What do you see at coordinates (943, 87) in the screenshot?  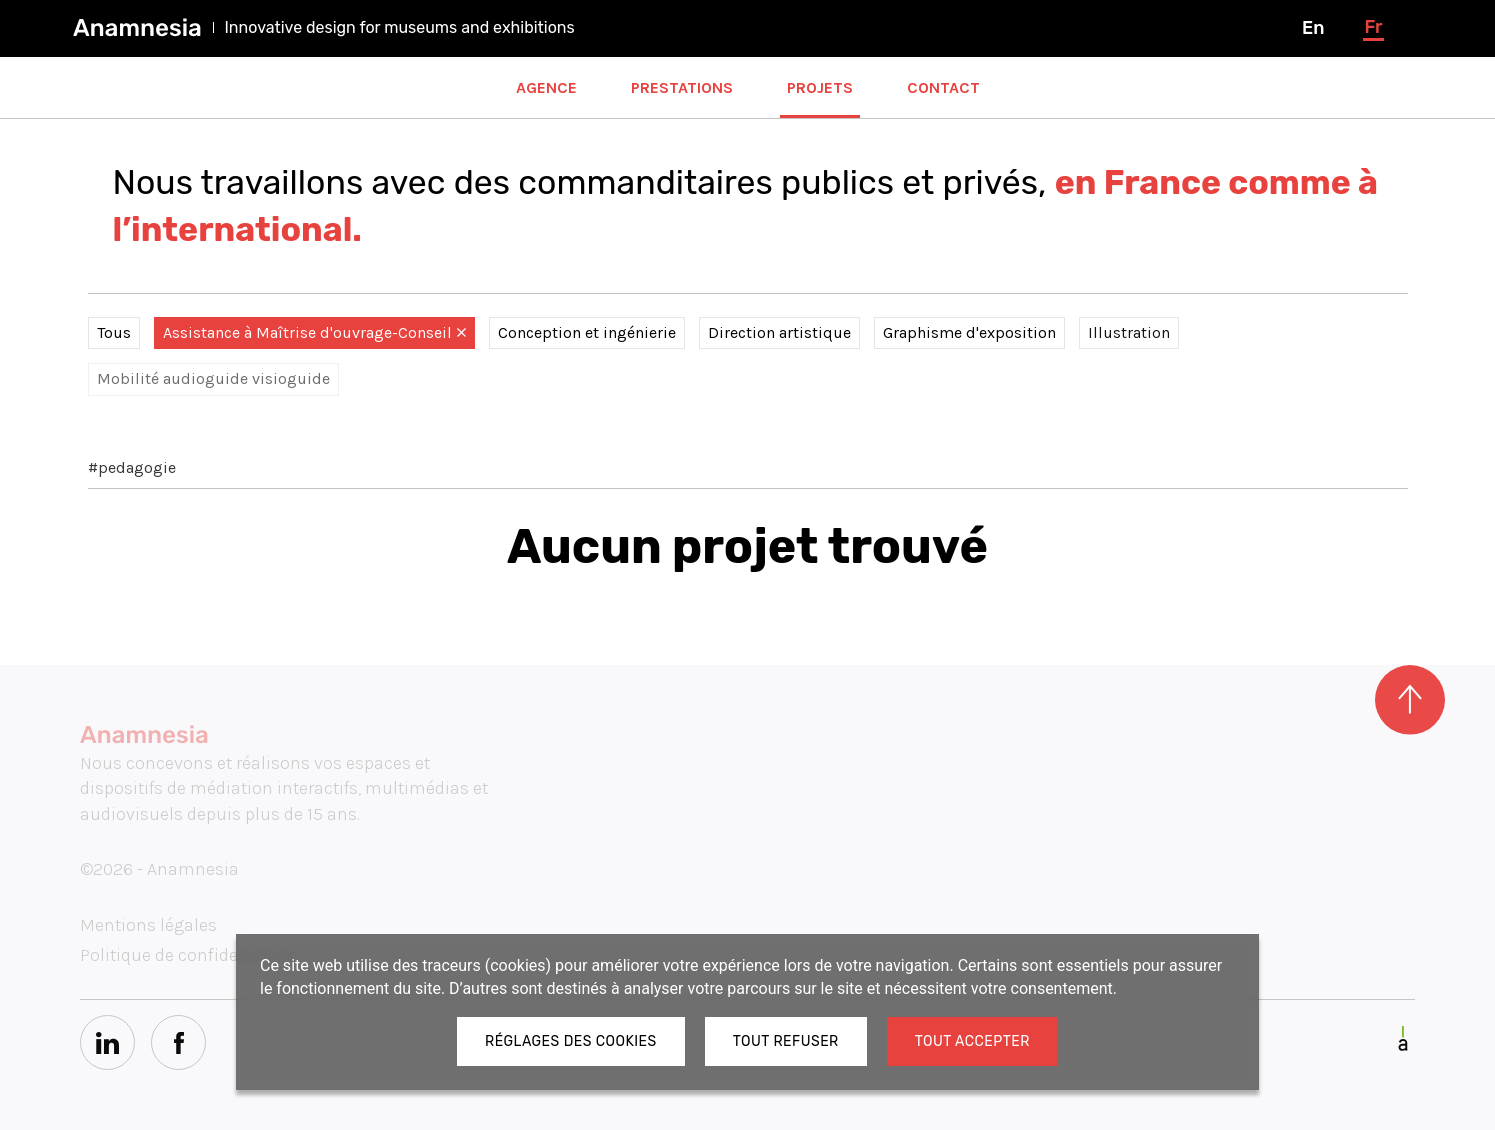 I see `Contact` at bounding box center [943, 87].